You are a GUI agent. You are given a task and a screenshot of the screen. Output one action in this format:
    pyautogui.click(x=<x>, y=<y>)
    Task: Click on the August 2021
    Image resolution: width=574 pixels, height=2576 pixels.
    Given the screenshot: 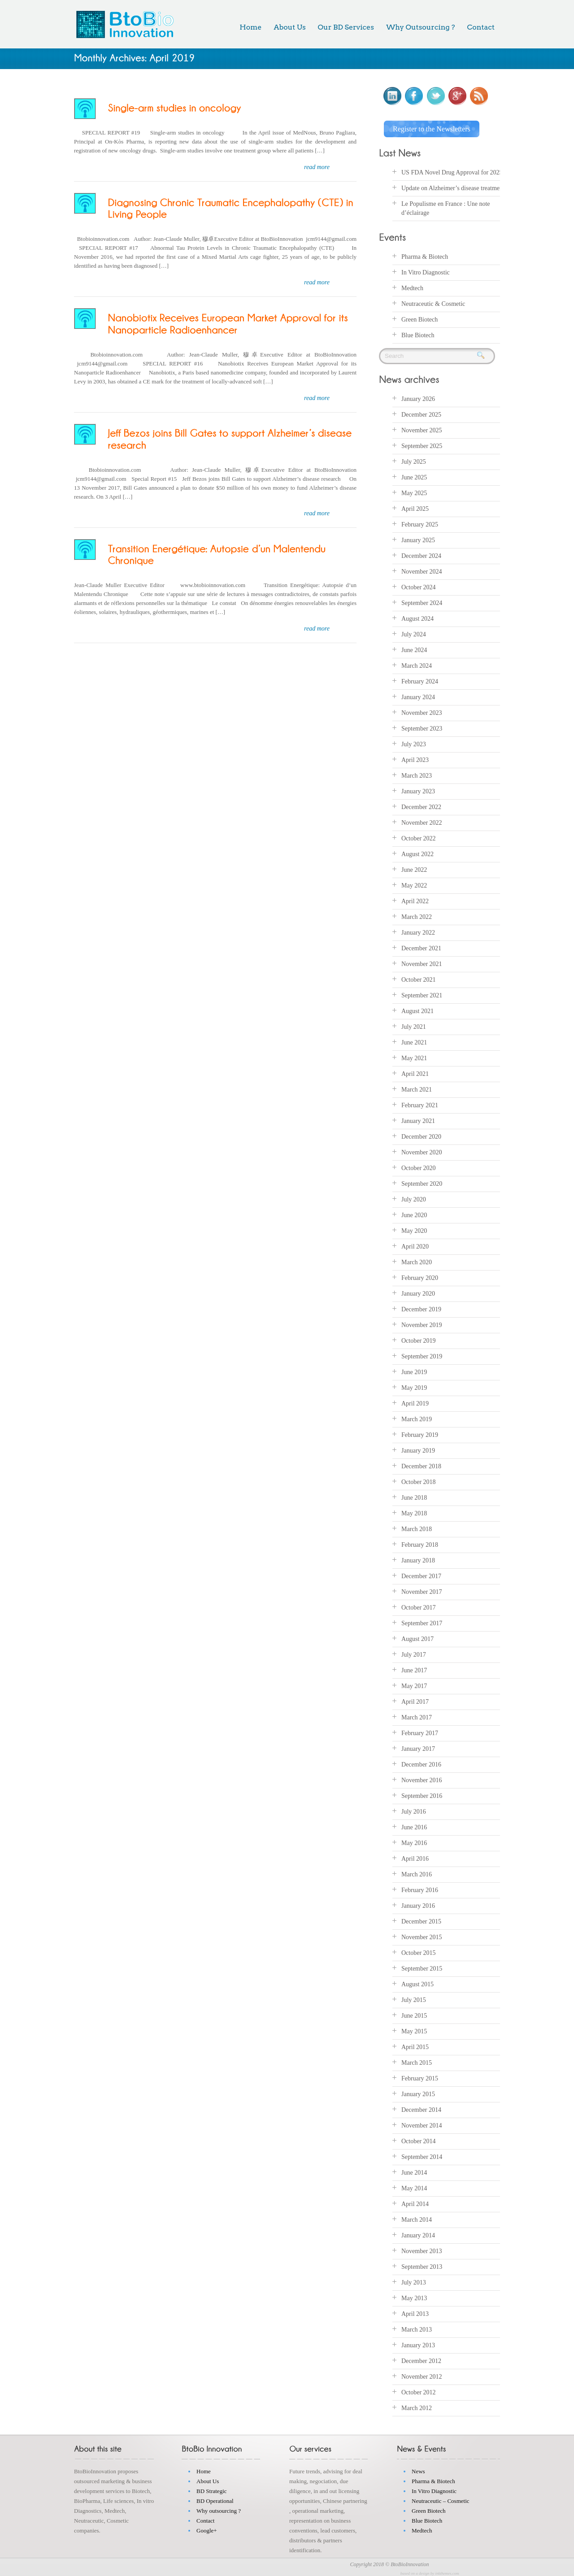 What is the action you would take?
    pyautogui.click(x=417, y=1009)
    